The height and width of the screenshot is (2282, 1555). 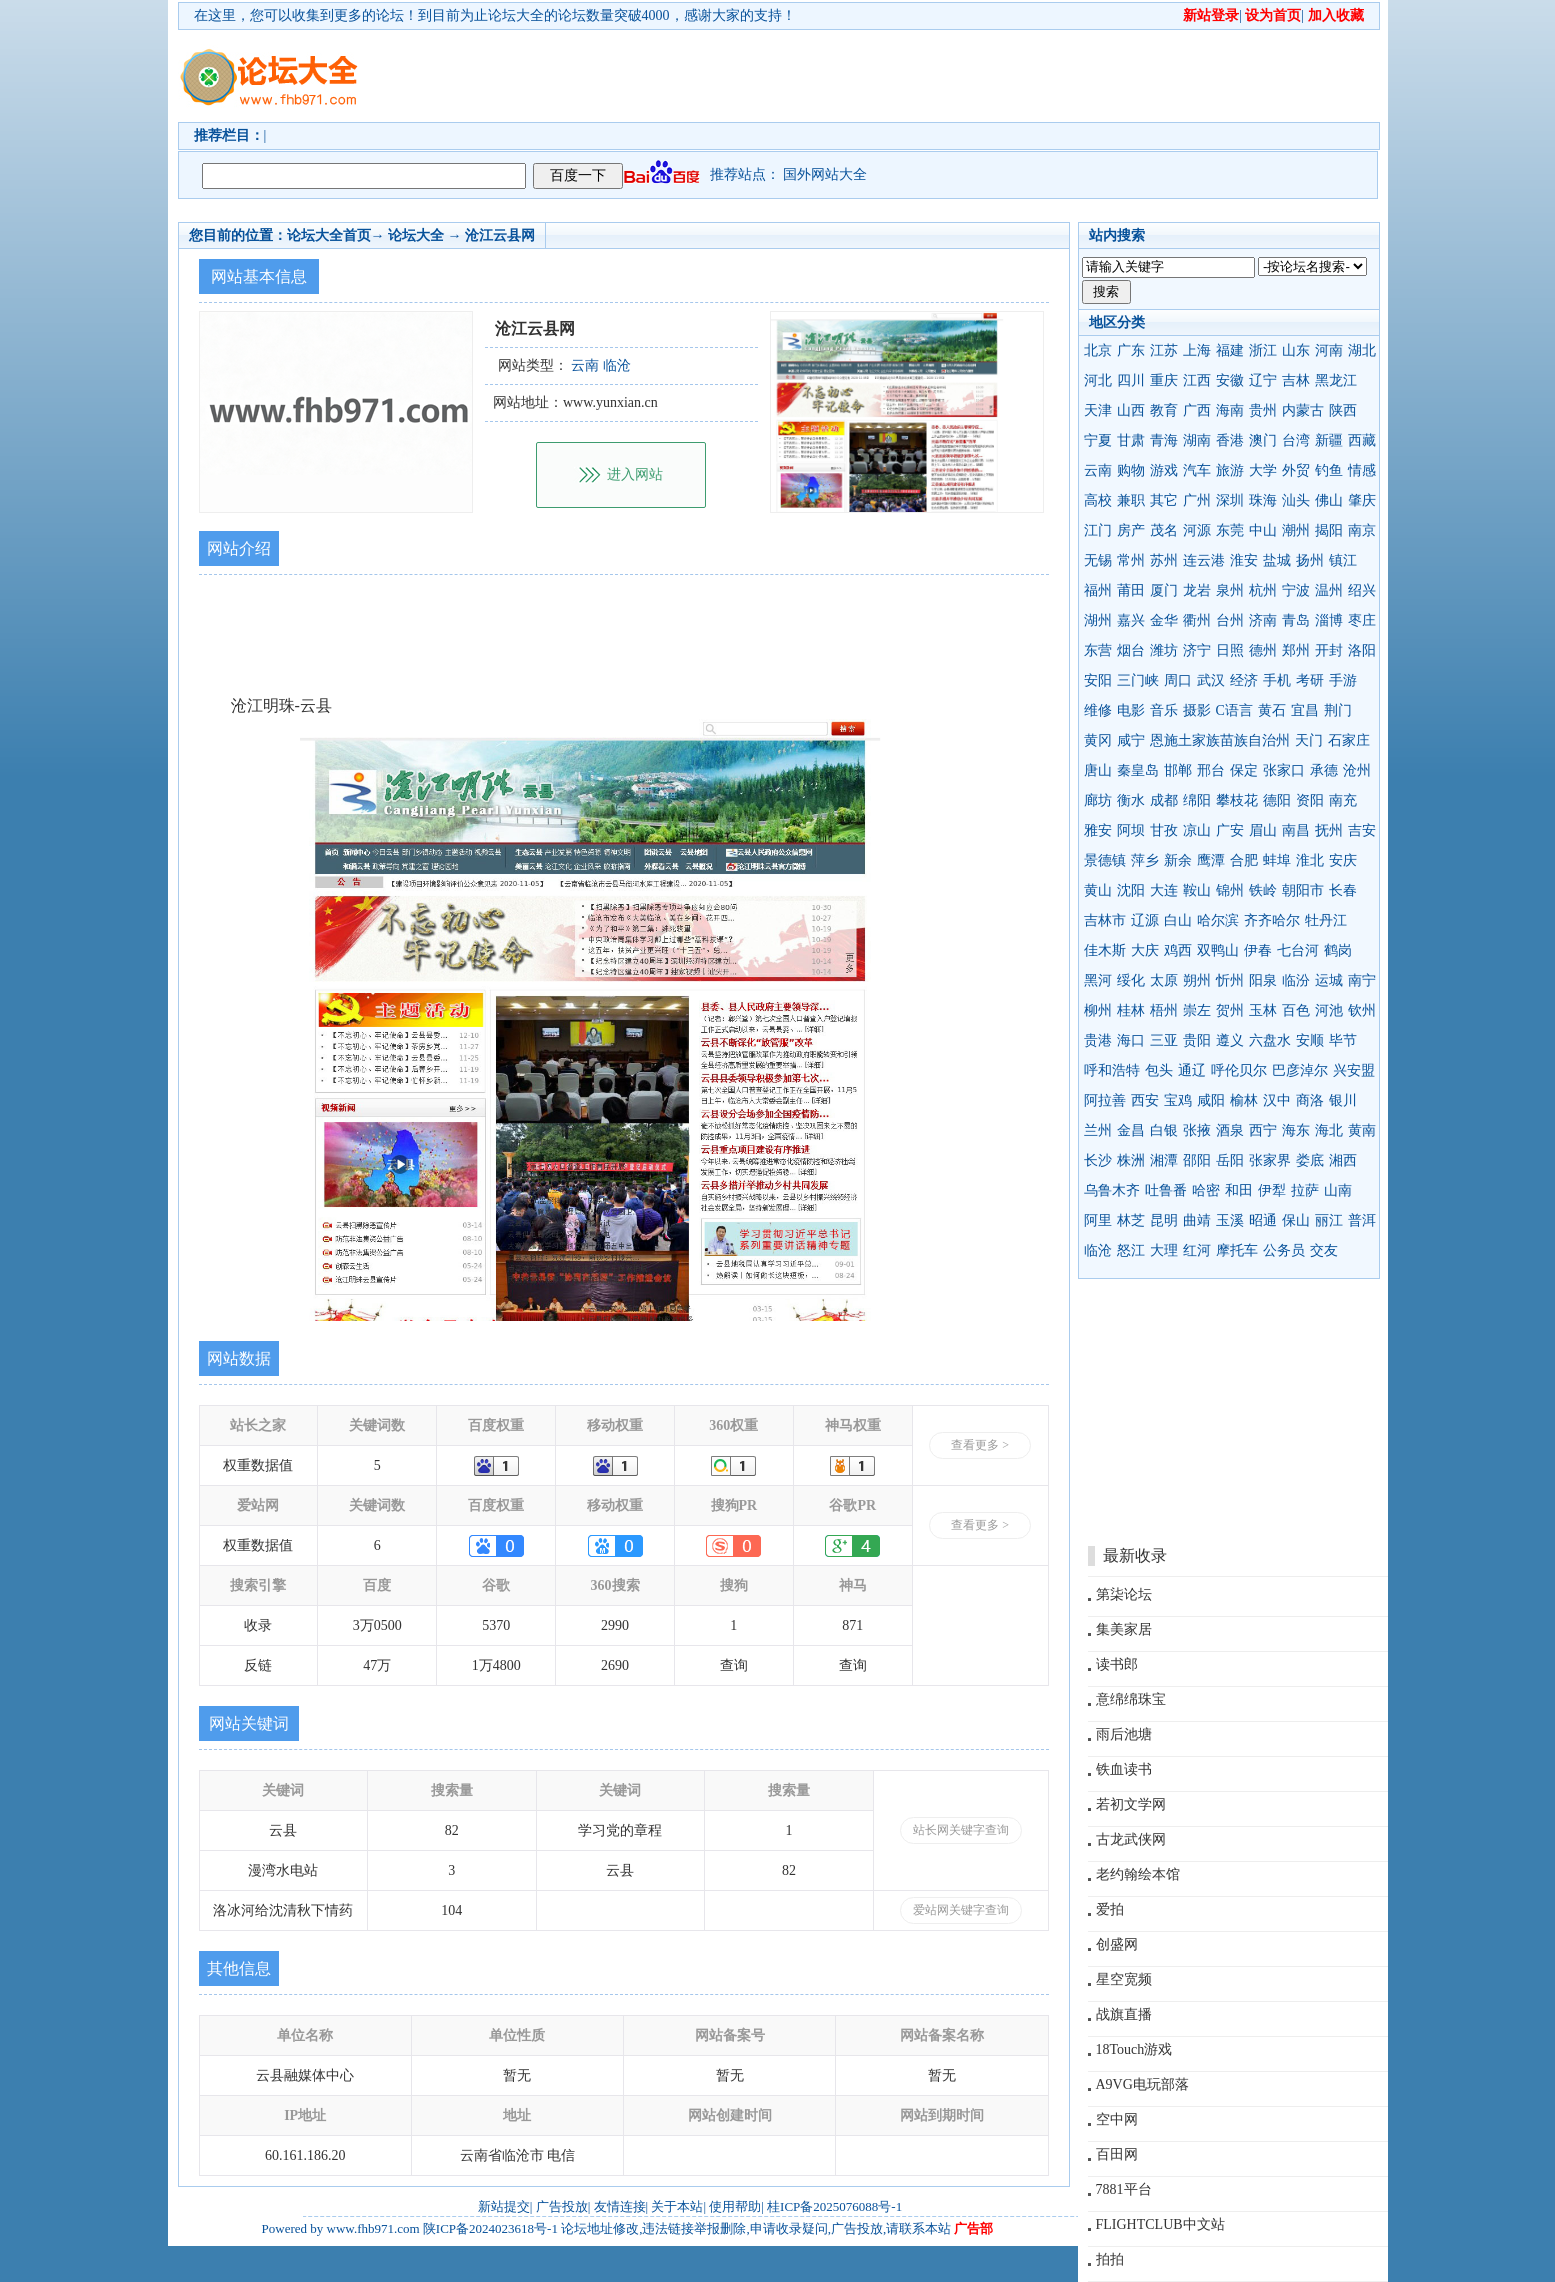 What do you see at coordinates (1230, 650) in the screenshot?
I see `日照` at bounding box center [1230, 650].